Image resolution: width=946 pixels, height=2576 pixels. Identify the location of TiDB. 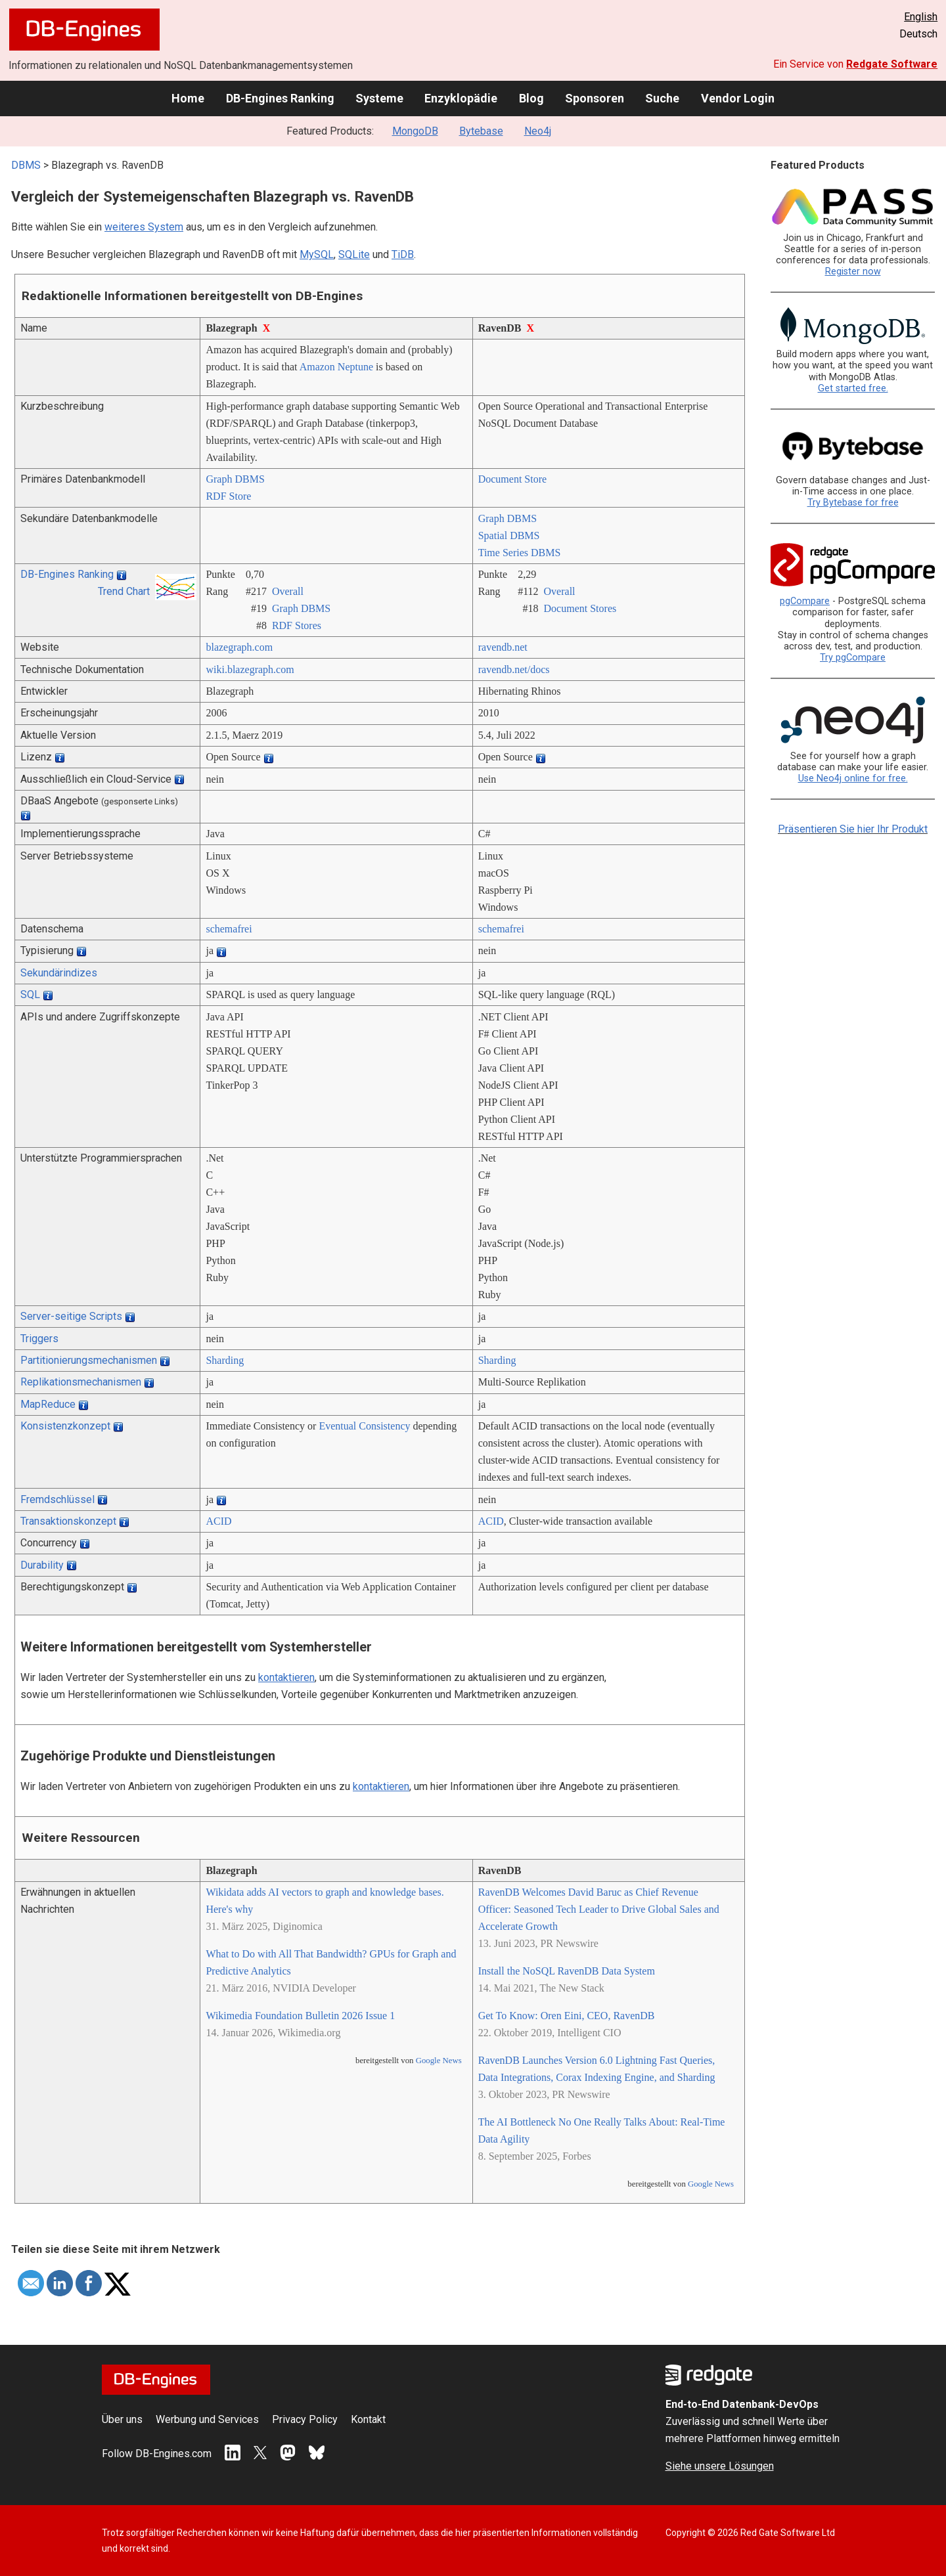
(403, 254).